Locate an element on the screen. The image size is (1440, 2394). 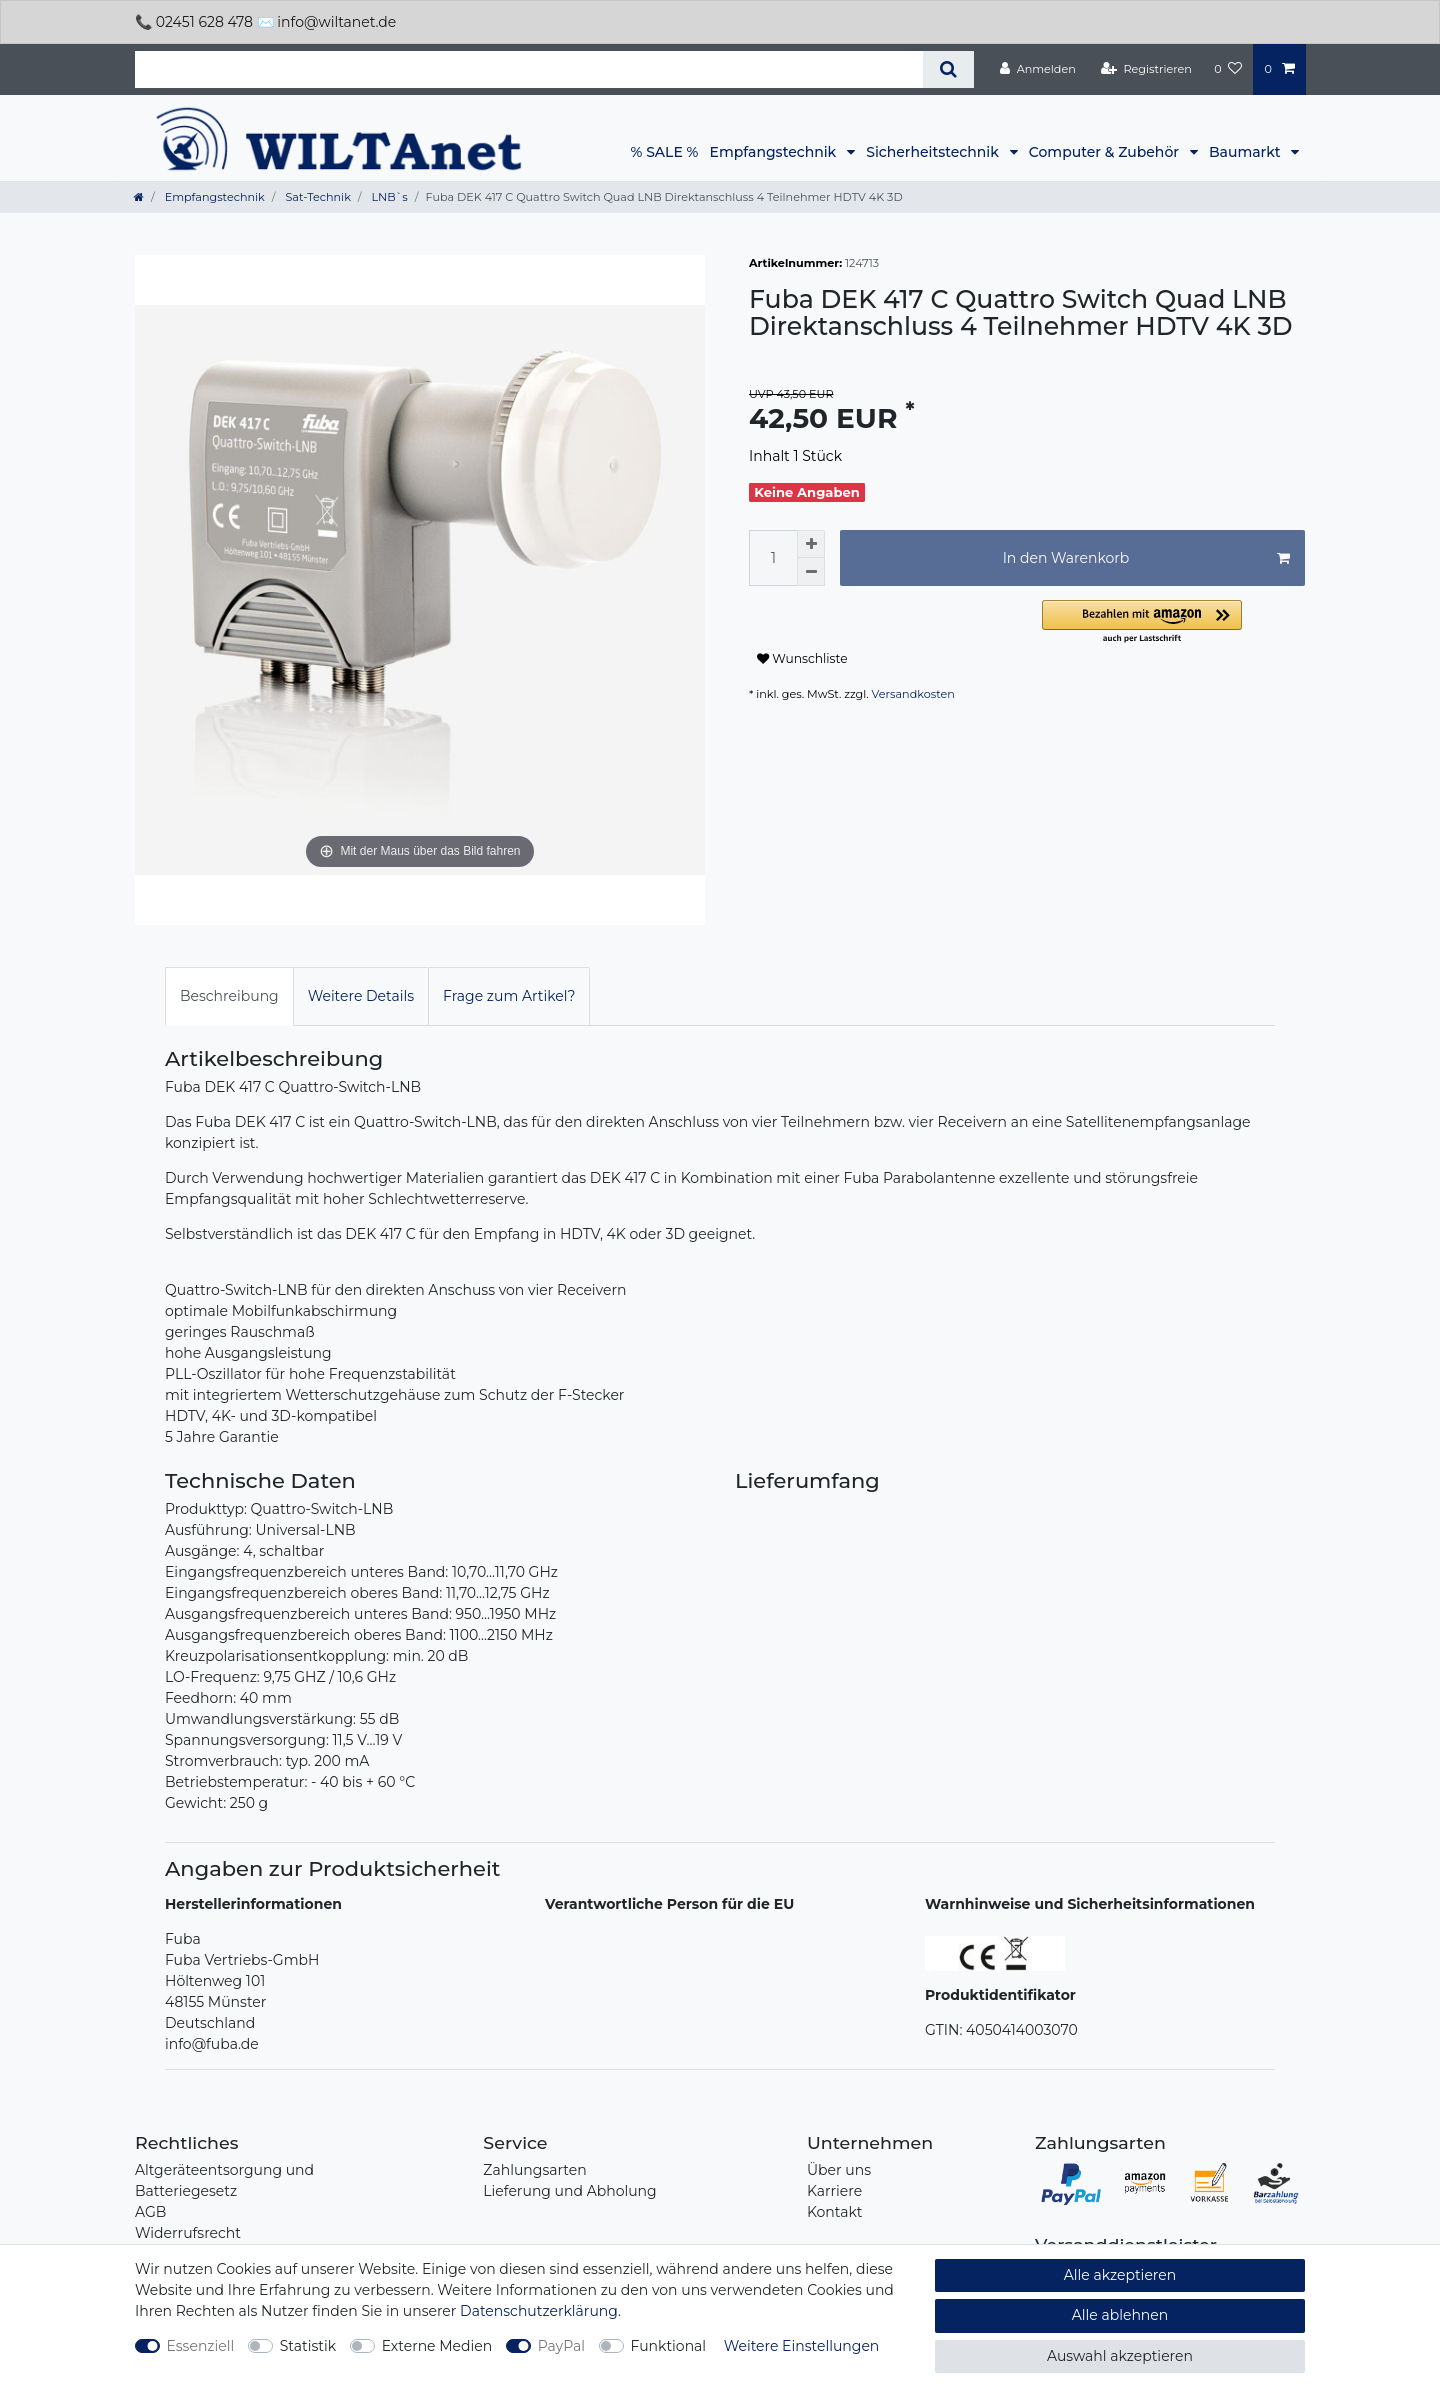
% SALE % is located at coordinates (665, 152).